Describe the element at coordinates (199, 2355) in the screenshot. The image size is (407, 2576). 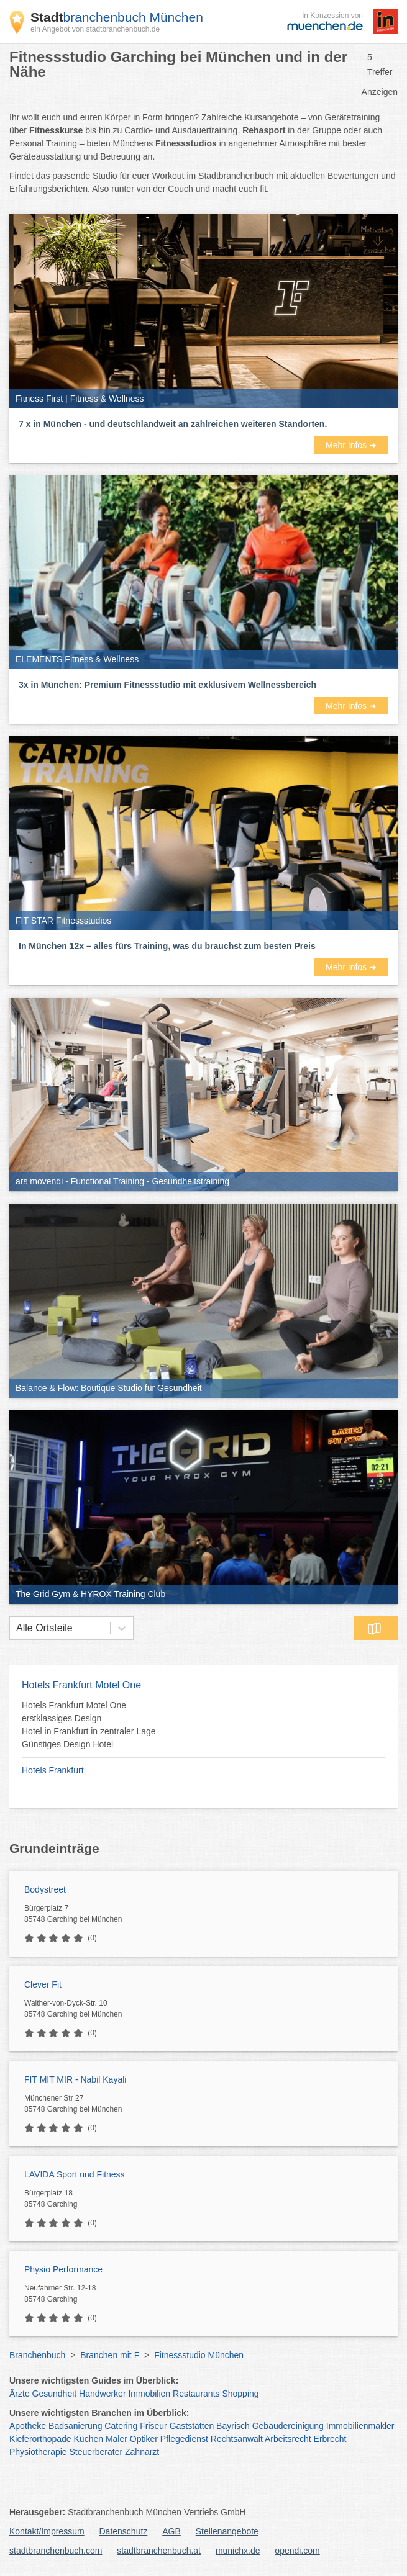
I see `Fitnessstudio München` at that location.